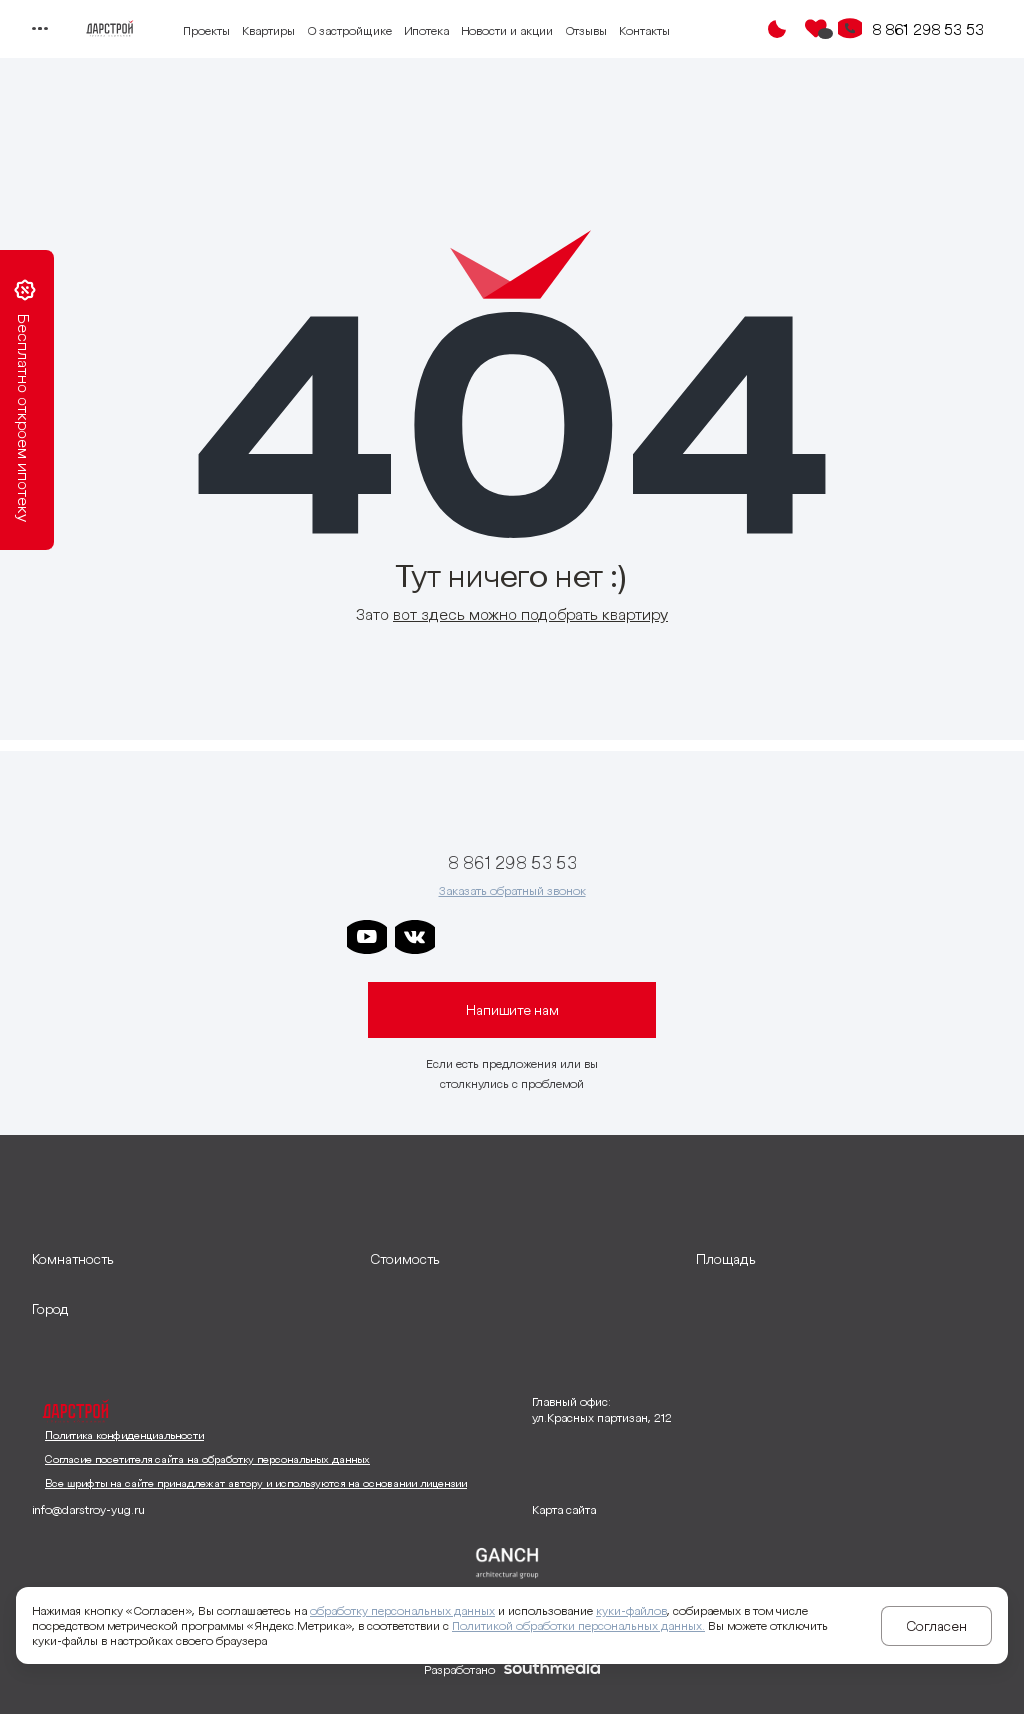 Image resolution: width=1024 pixels, height=1714 pixels. Describe the element at coordinates (586, 30) in the screenshot. I see `Отзывы` at that location.